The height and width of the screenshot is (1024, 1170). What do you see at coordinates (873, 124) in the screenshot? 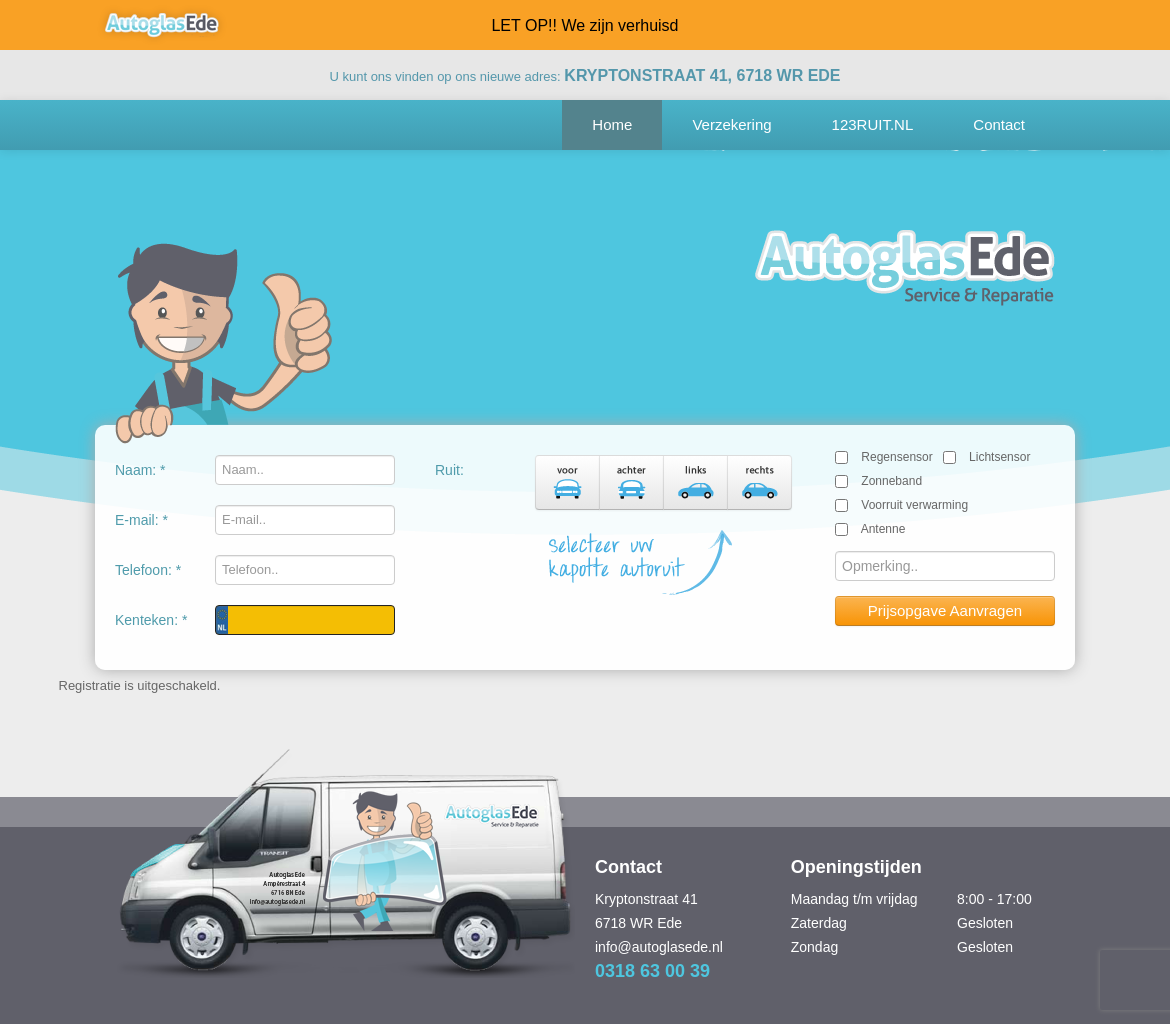
I see `123RUIT.NL` at bounding box center [873, 124].